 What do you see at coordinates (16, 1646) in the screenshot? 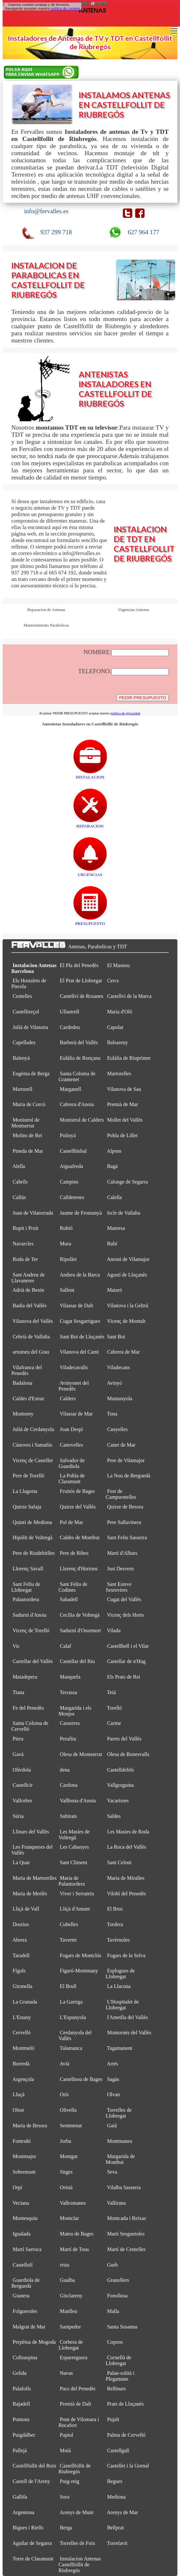
I see `Vic` at bounding box center [16, 1646].